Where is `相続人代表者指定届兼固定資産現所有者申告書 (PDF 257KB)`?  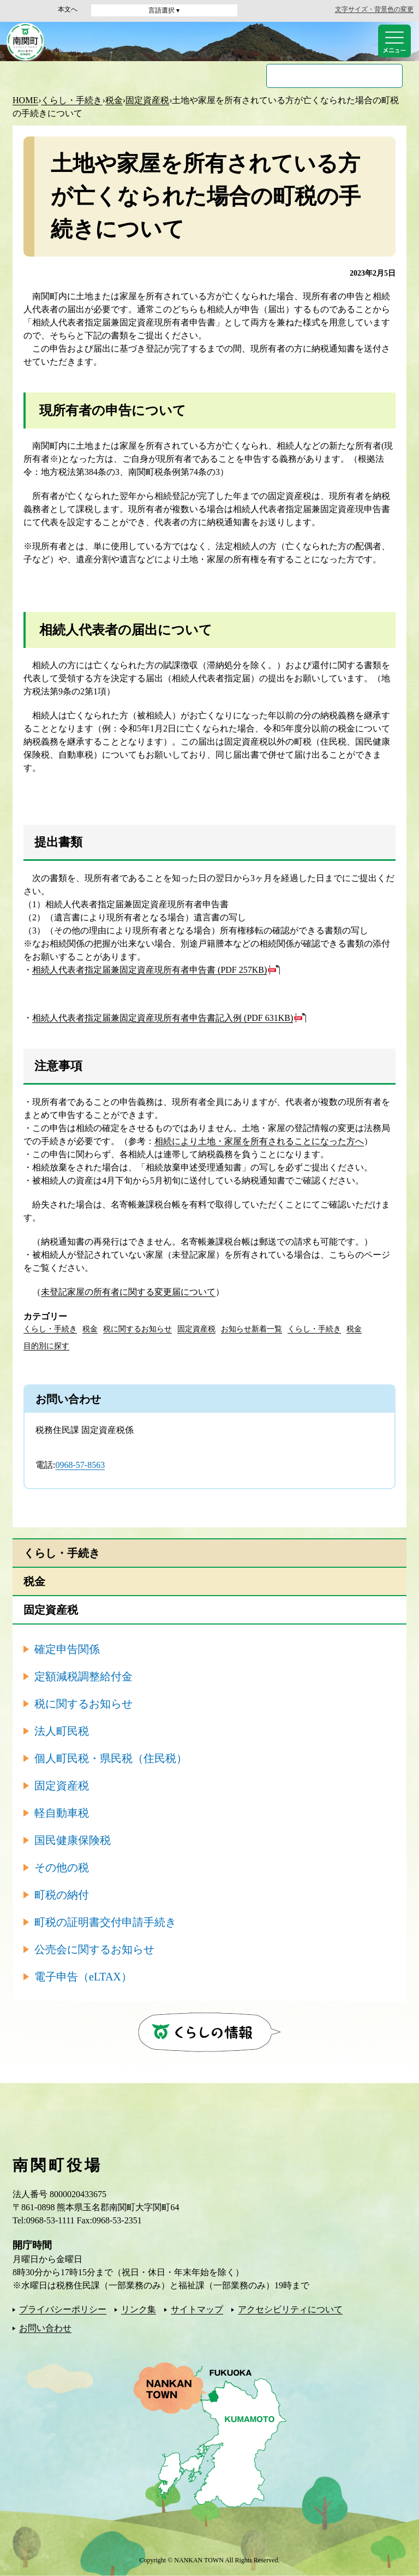
相続人代表者指定届兼固定資産現所有者申告書 (PDF 257KB) is located at coordinates (149, 969).